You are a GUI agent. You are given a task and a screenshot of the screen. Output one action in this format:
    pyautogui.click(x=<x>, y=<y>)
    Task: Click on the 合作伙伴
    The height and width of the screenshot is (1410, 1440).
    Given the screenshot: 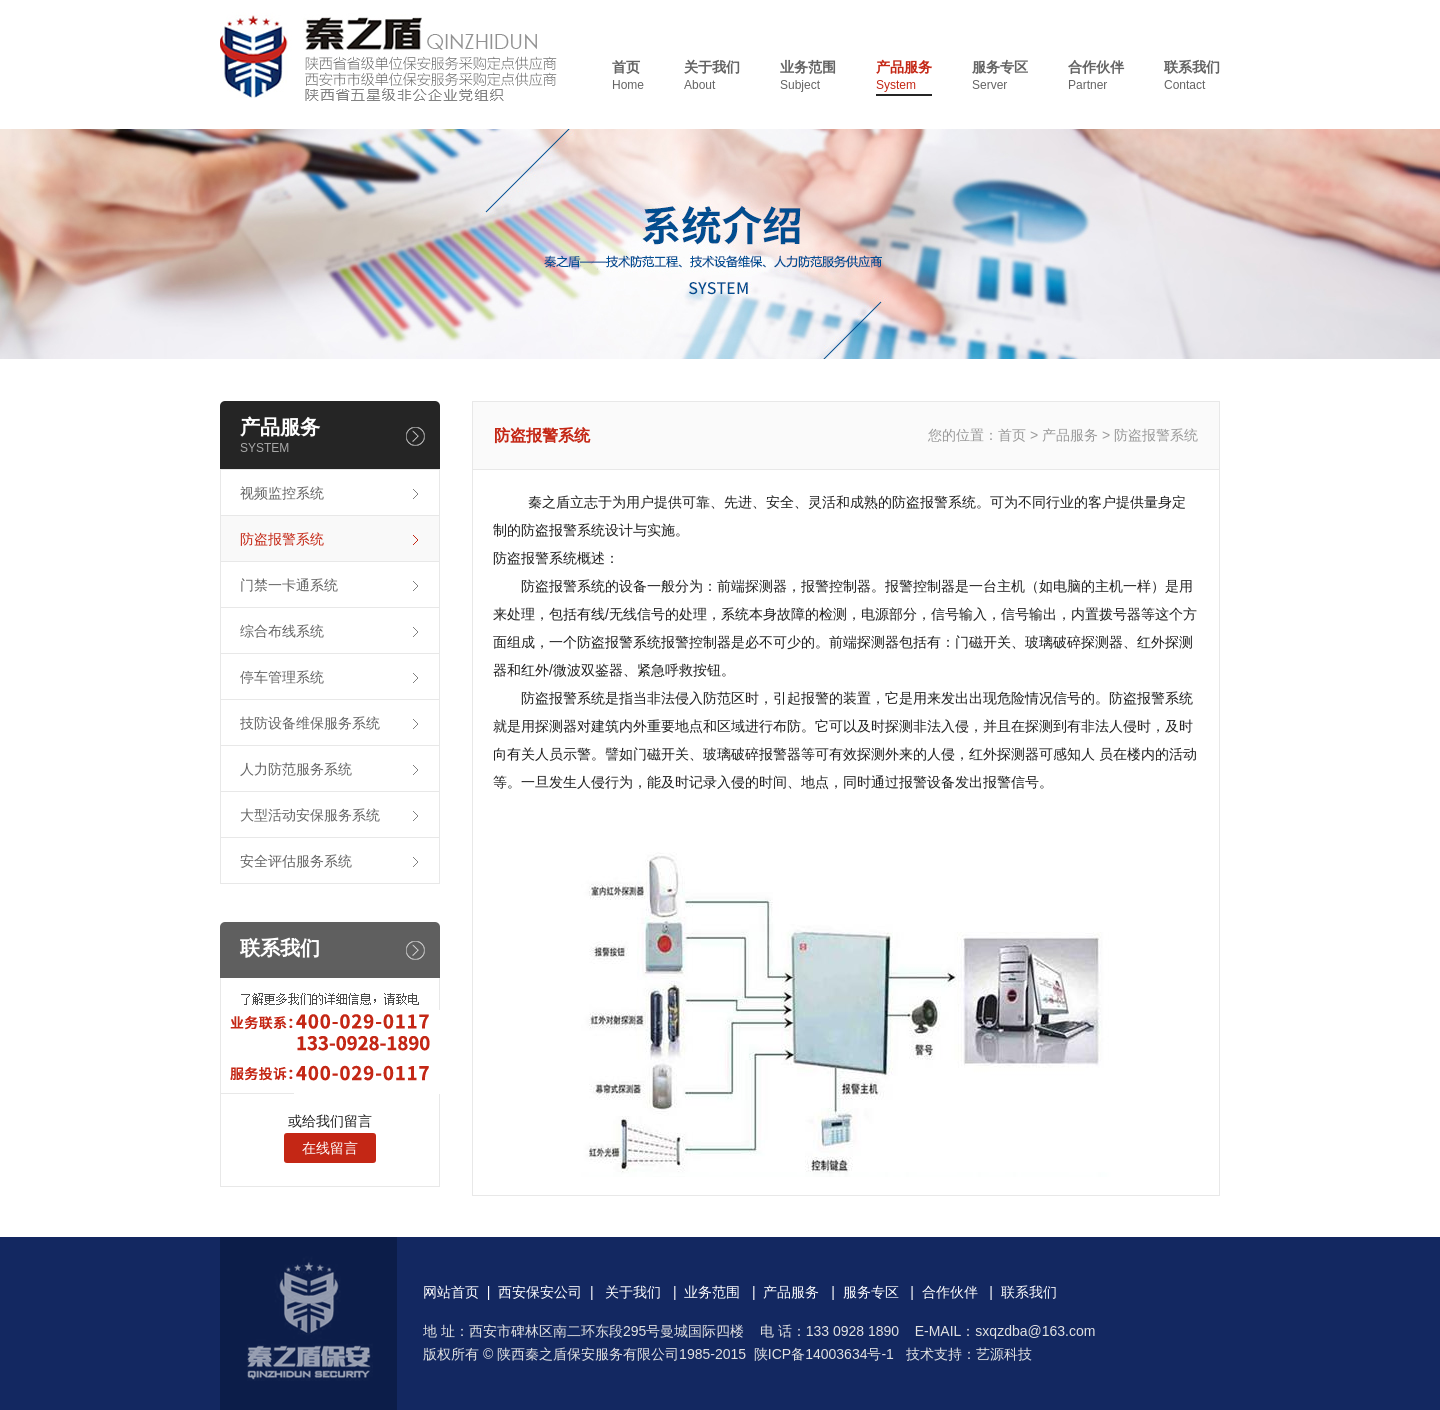 What is the action you would take?
    pyautogui.click(x=1096, y=76)
    